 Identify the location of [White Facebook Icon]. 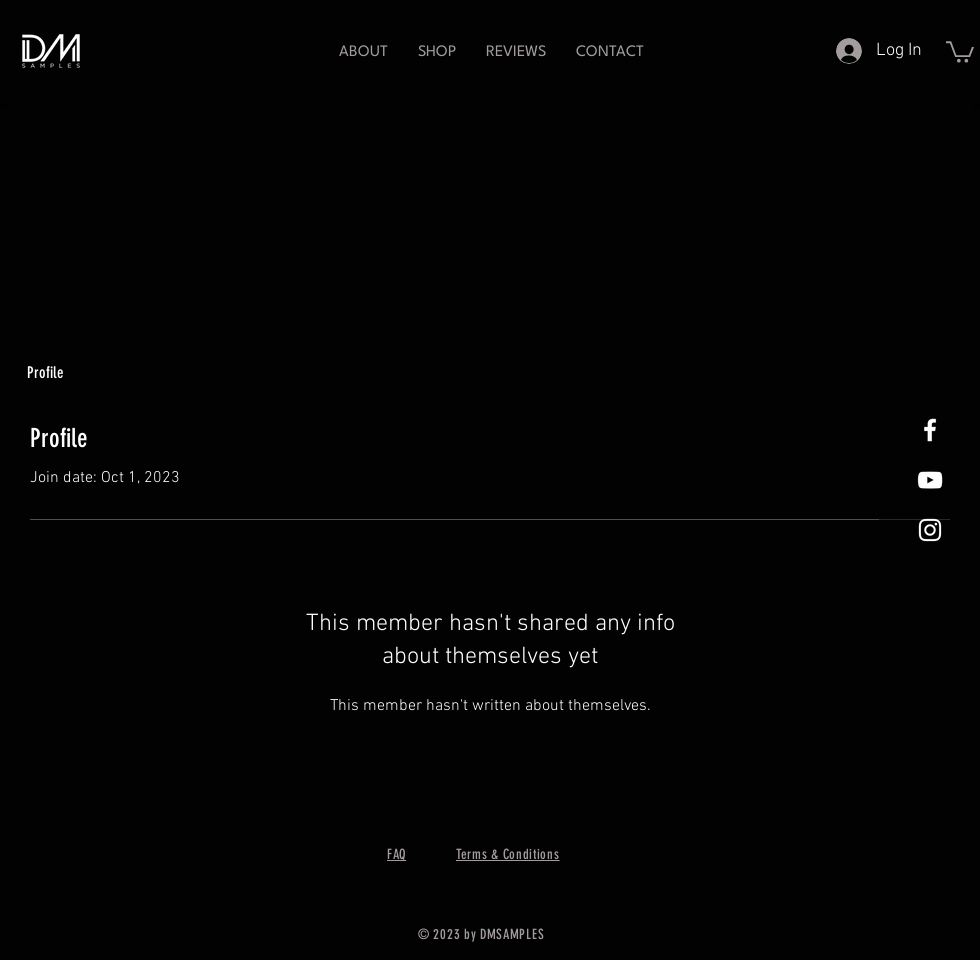
(930, 430).